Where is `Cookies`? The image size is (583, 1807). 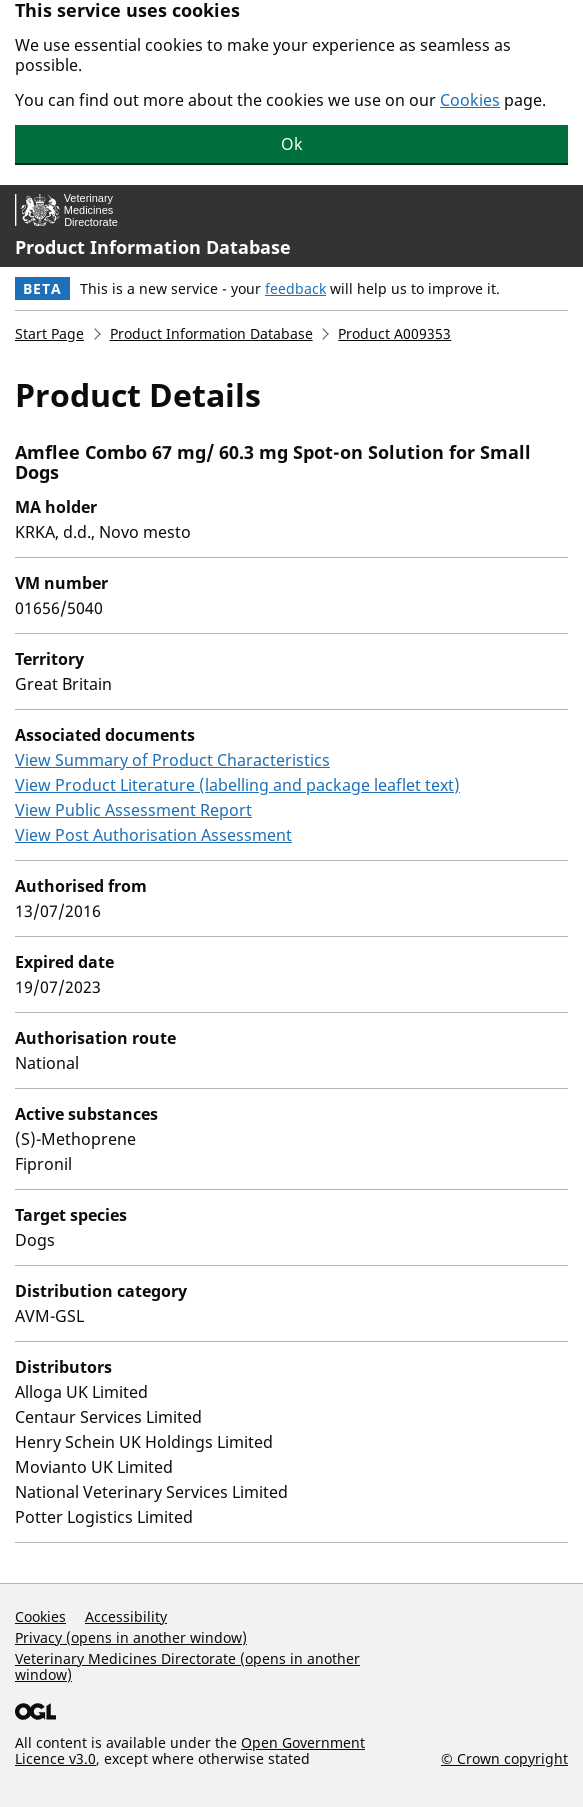
Cookies is located at coordinates (470, 100).